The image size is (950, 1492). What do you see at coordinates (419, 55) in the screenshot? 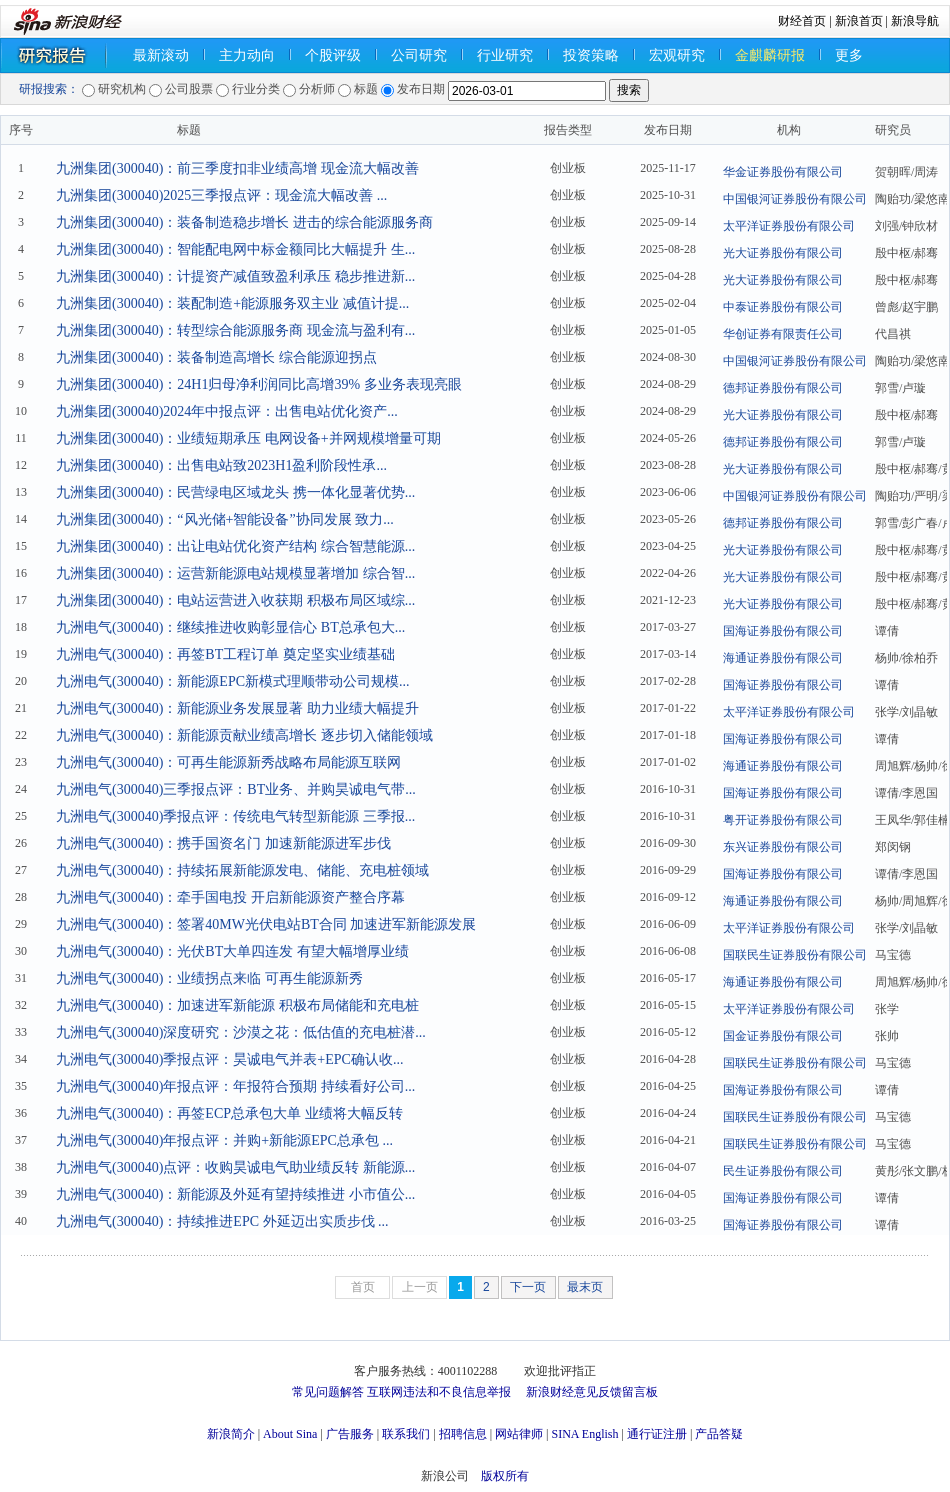
I see `公司研究` at bounding box center [419, 55].